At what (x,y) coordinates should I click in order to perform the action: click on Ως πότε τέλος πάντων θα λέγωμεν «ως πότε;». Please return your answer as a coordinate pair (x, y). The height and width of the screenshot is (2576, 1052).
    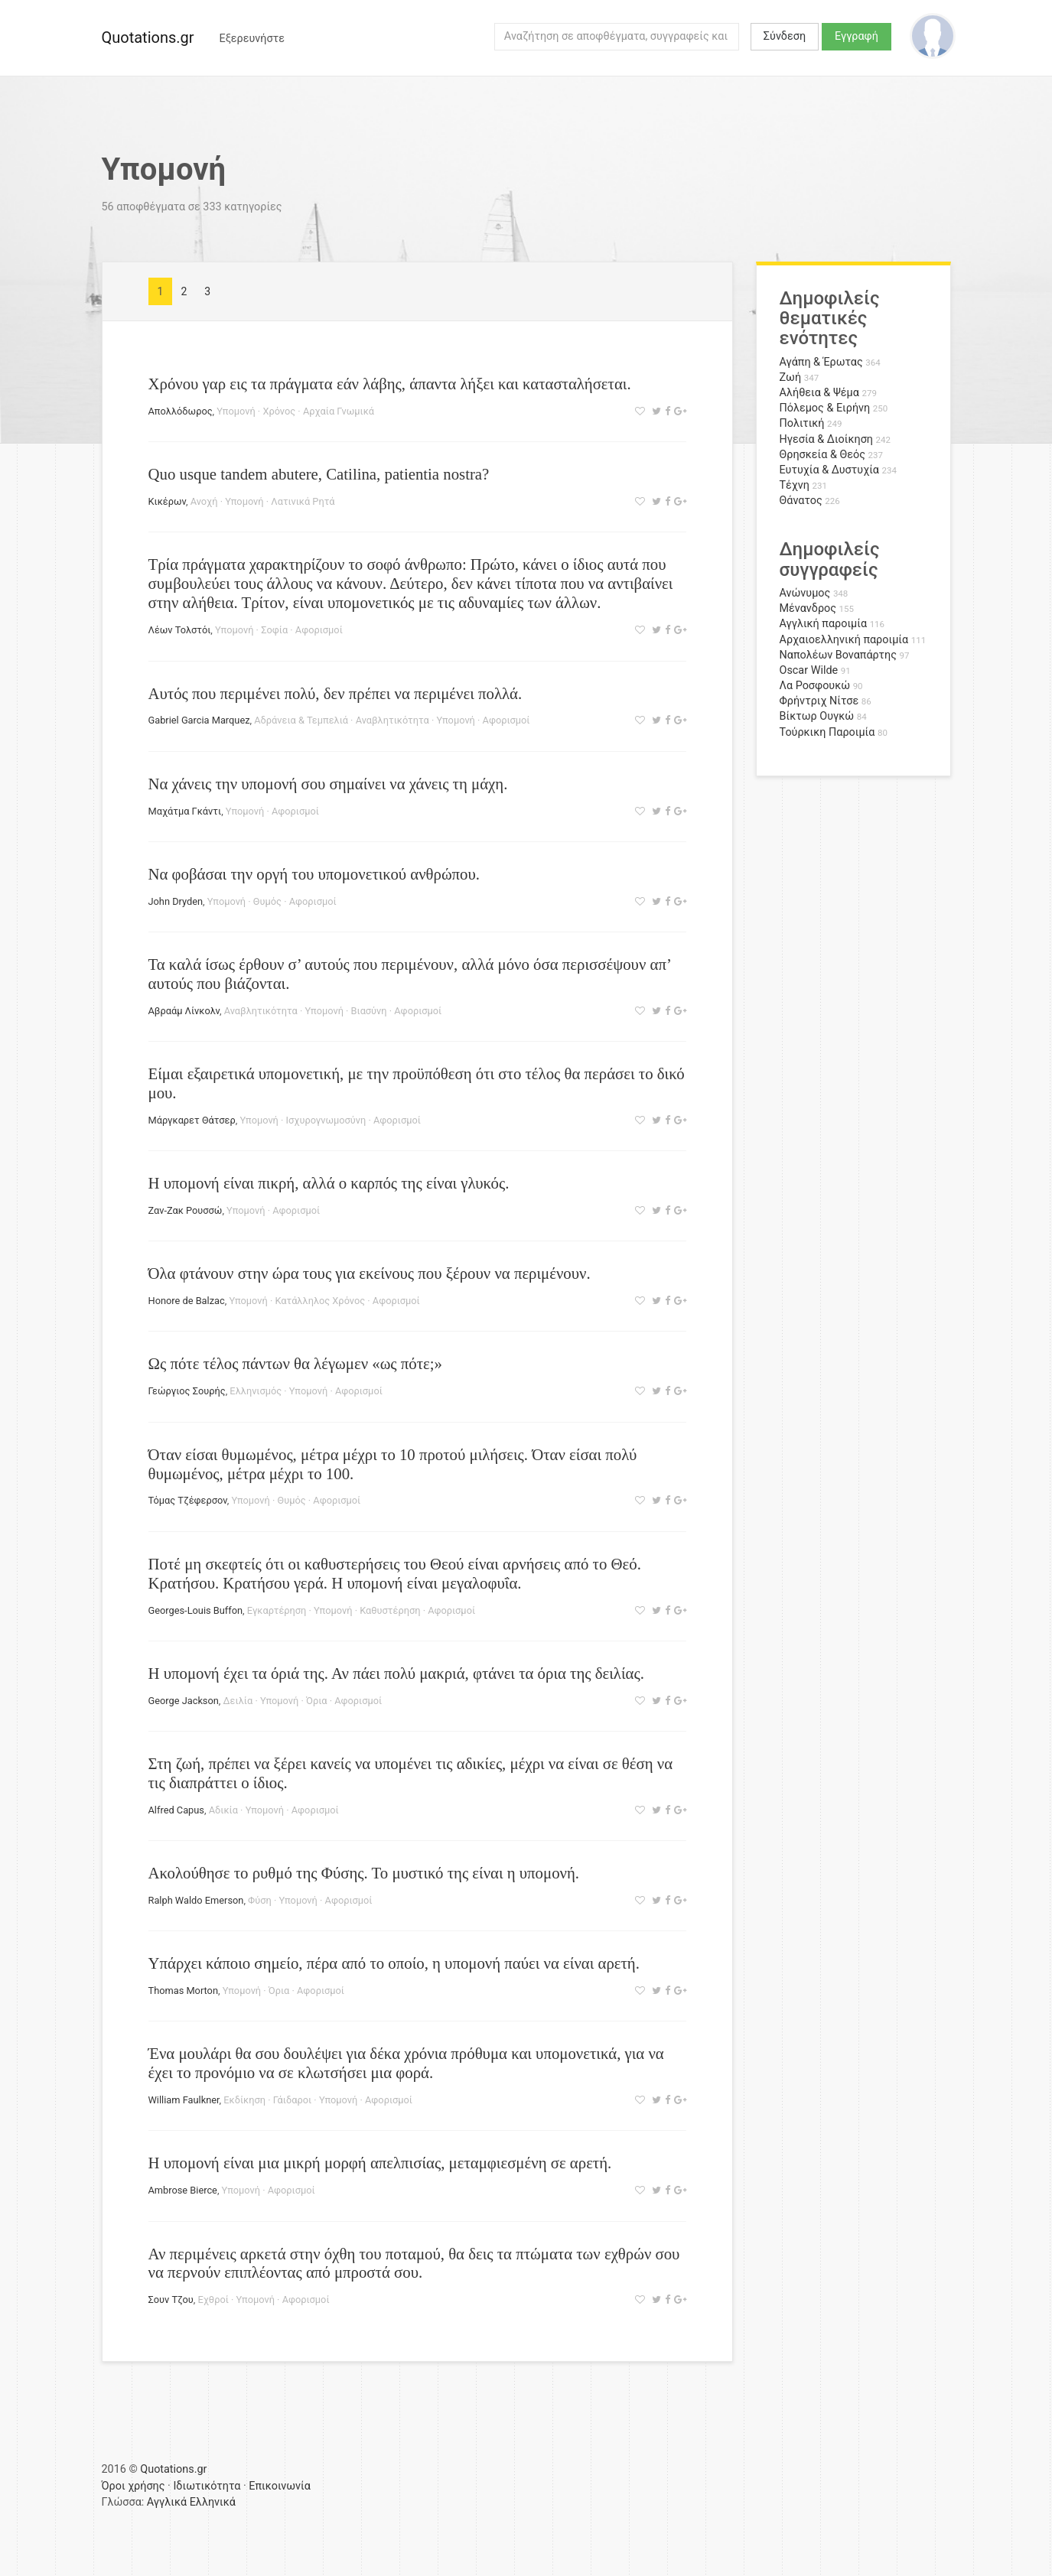
    Looking at the image, I should click on (295, 1363).